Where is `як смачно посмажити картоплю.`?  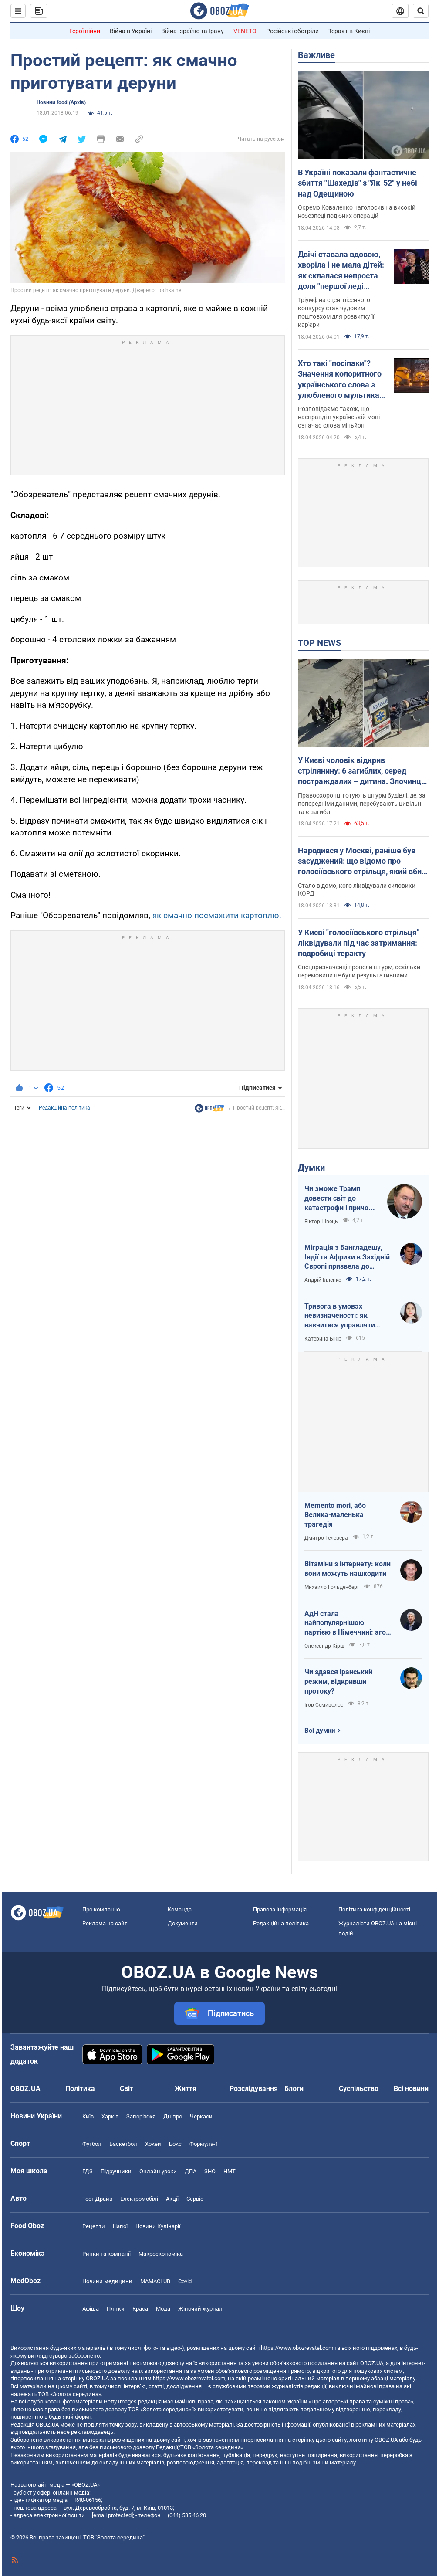
як смачно посмажити картоплю. is located at coordinates (216, 915).